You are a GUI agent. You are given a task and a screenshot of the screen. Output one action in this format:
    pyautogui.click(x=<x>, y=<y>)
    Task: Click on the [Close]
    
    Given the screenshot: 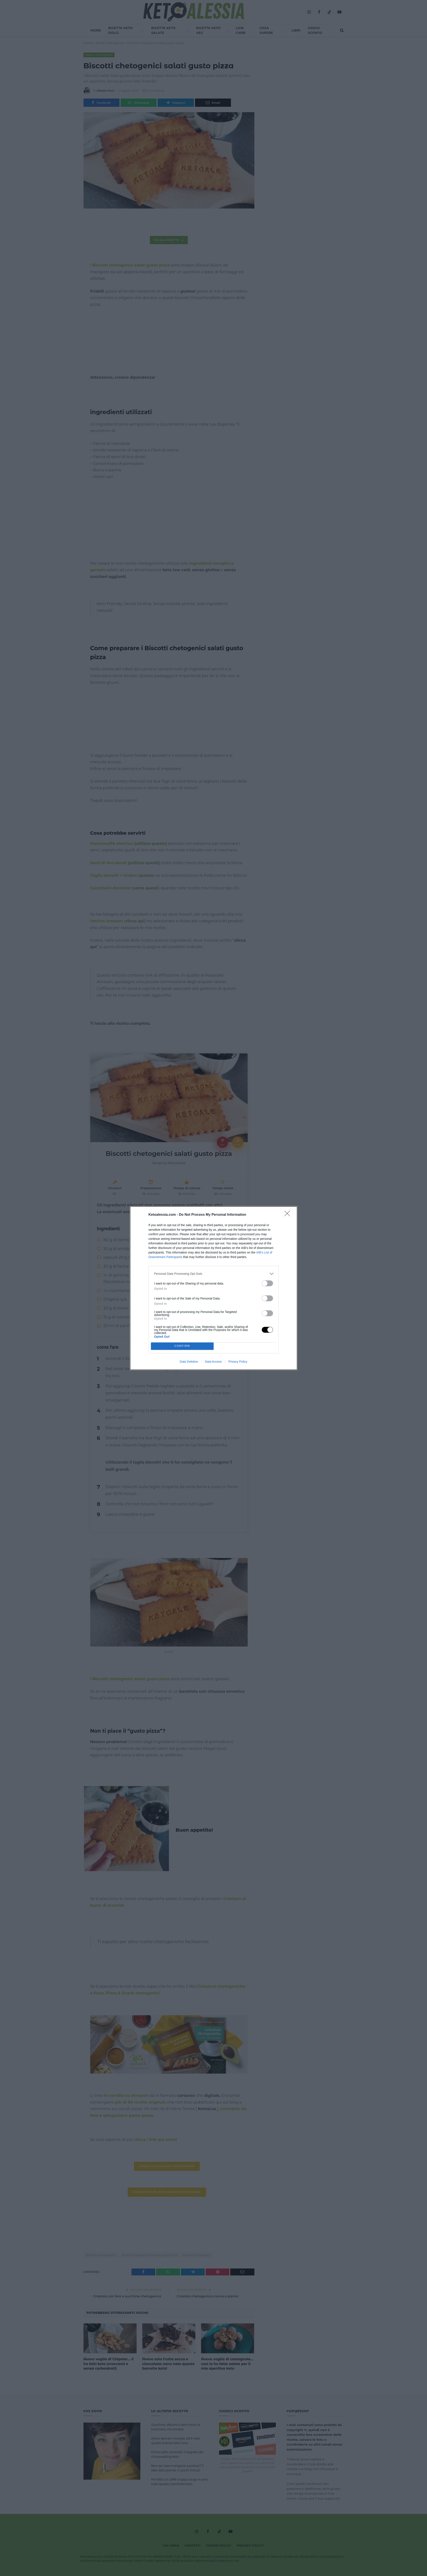 What is the action you would take?
    pyautogui.click(x=289, y=1215)
    